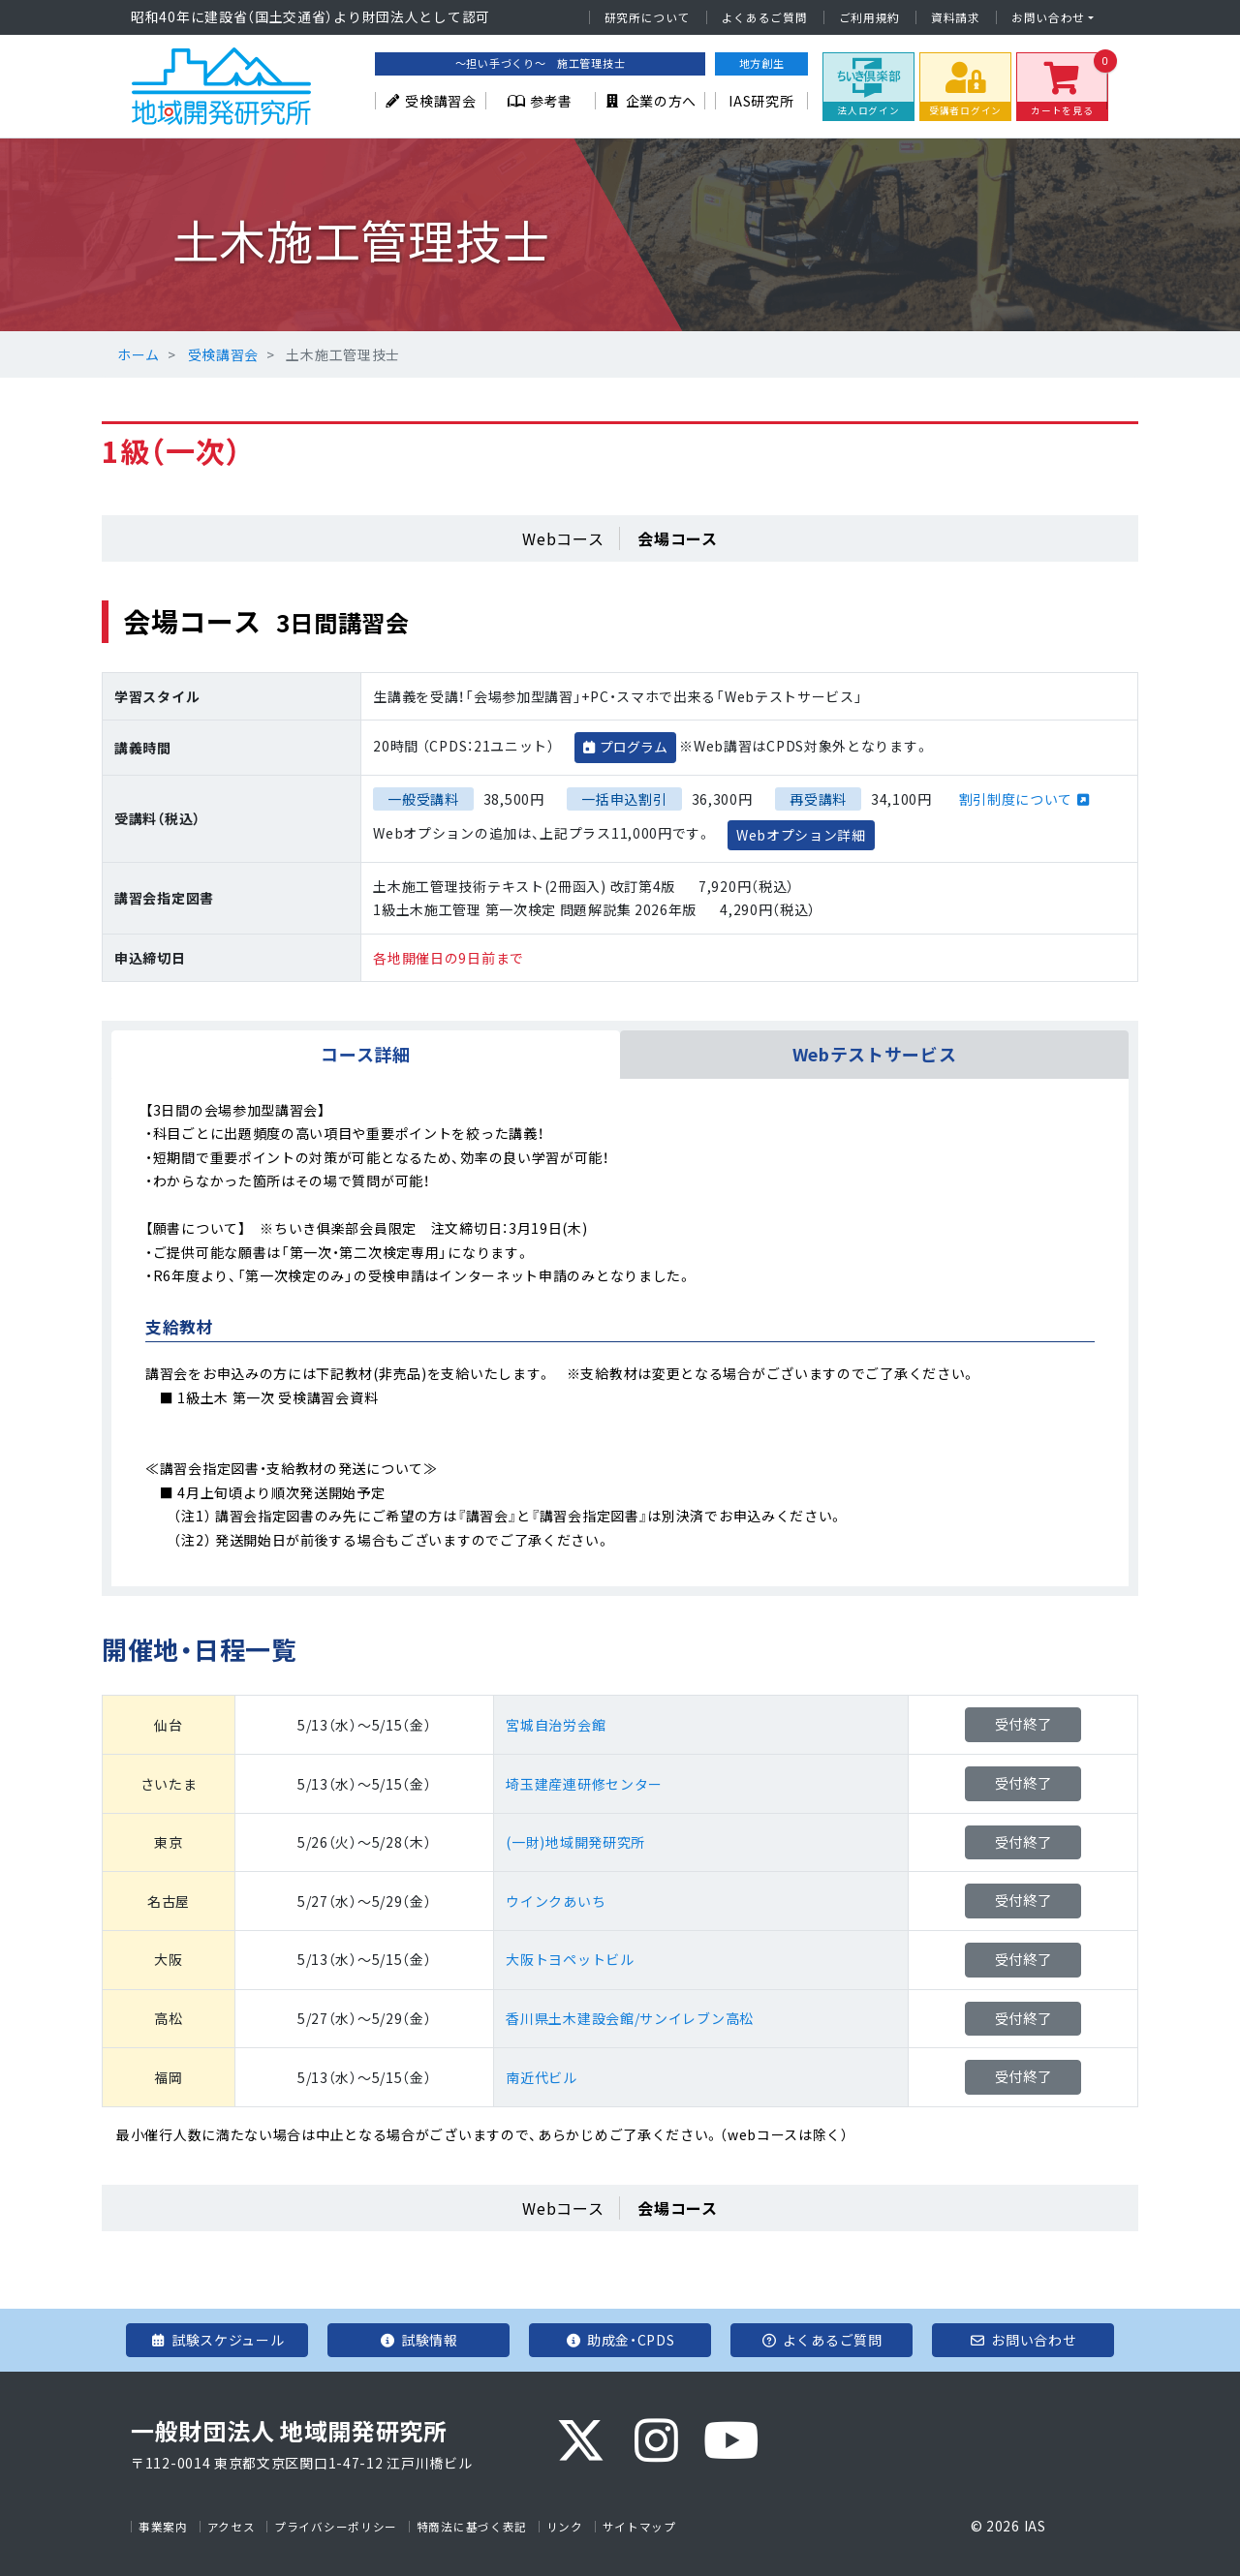  I want to click on Webオプション詳細, so click(801, 834).